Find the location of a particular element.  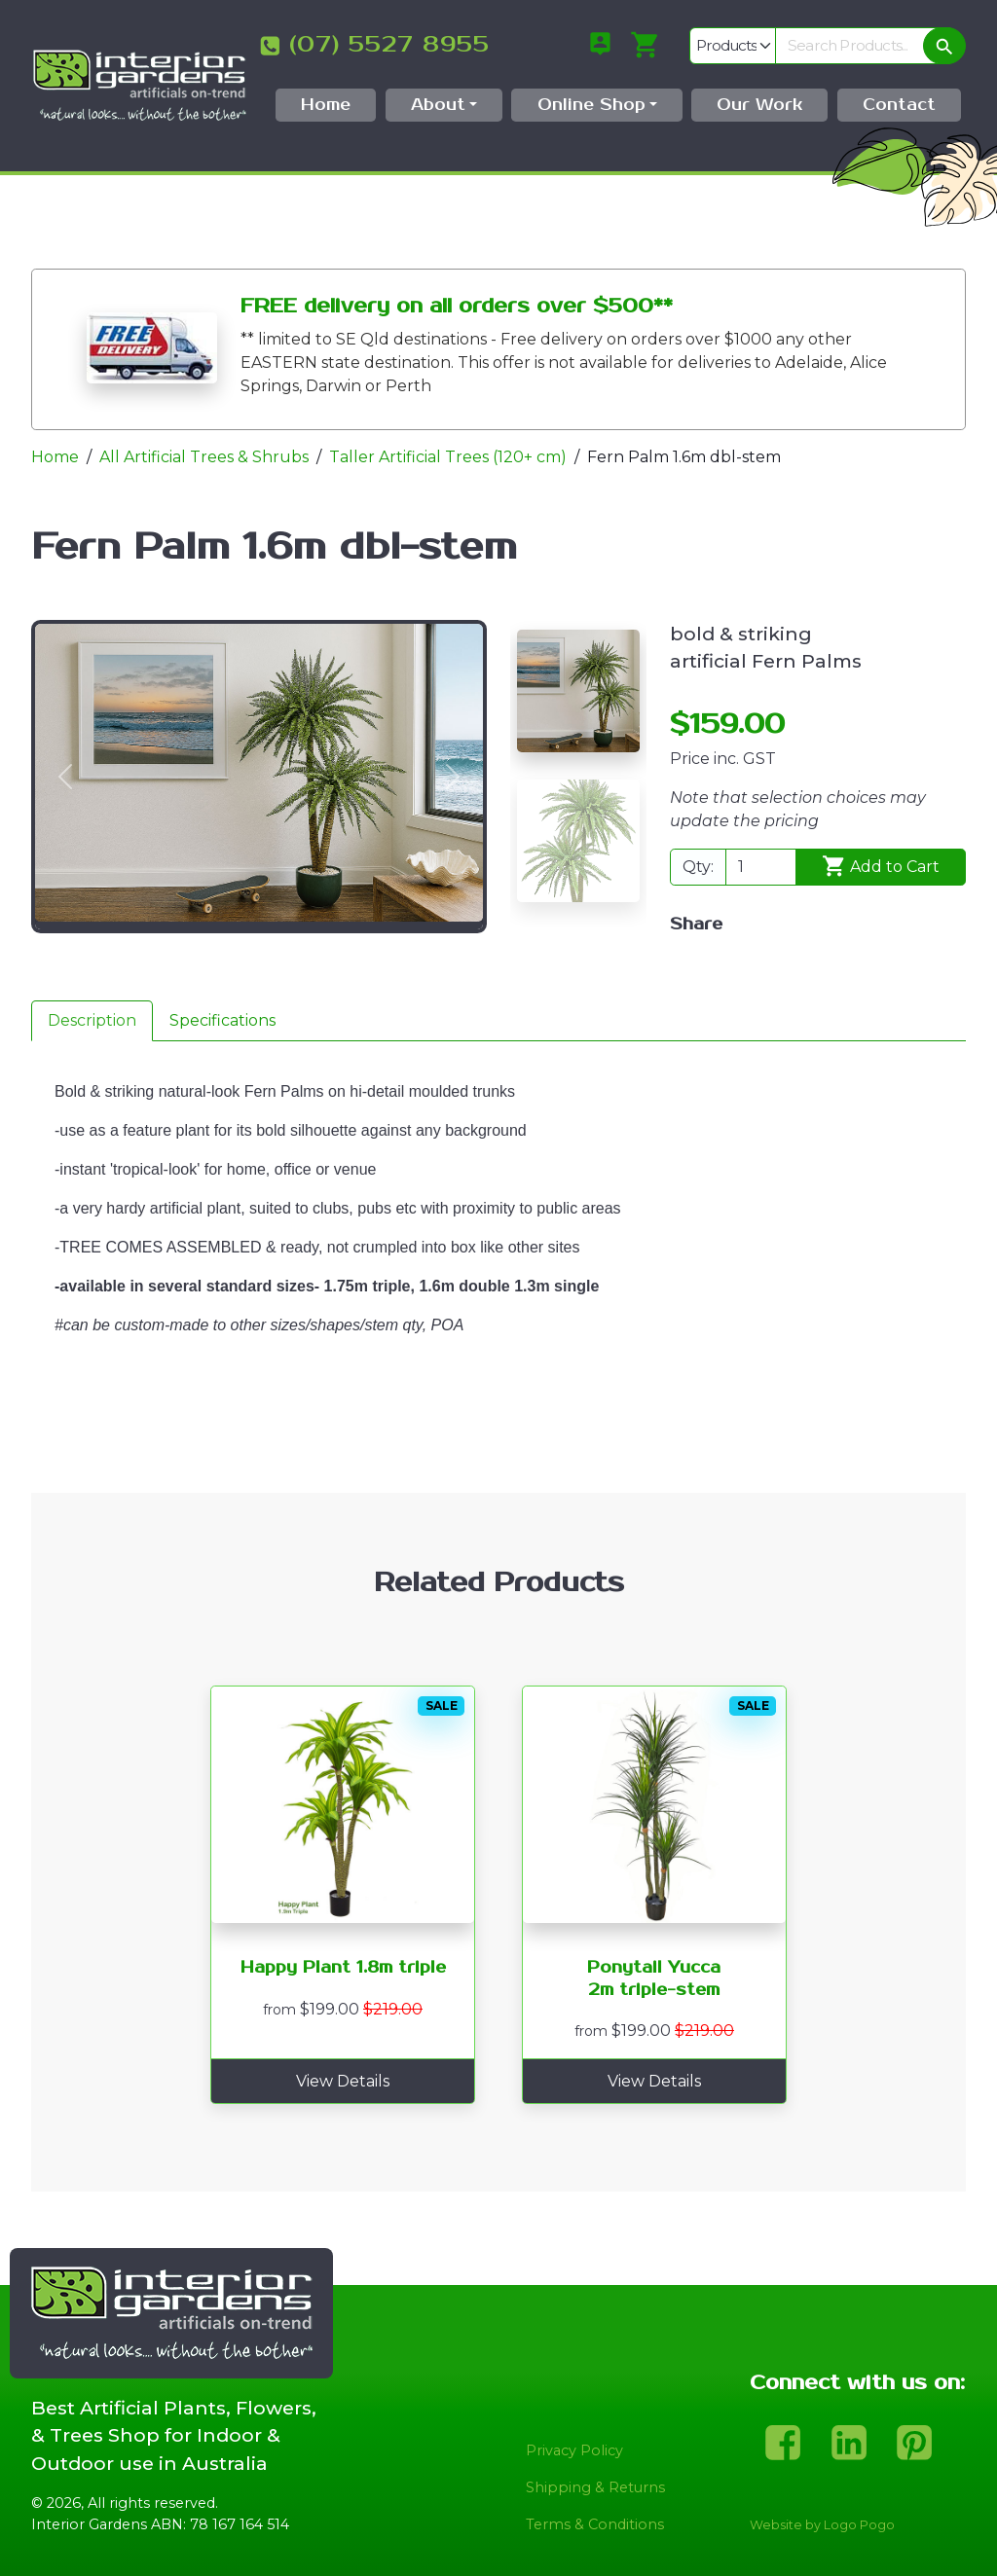

Add to Cart is located at coordinates (881, 866).